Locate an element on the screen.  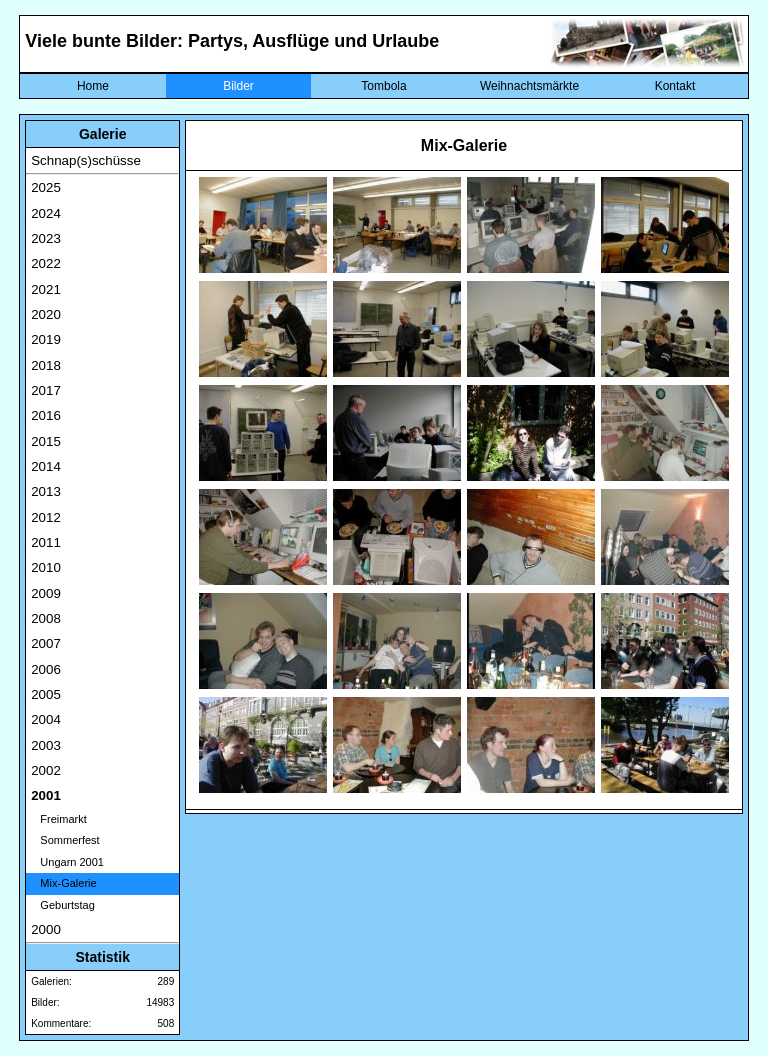
2021 is located at coordinates (46, 289).